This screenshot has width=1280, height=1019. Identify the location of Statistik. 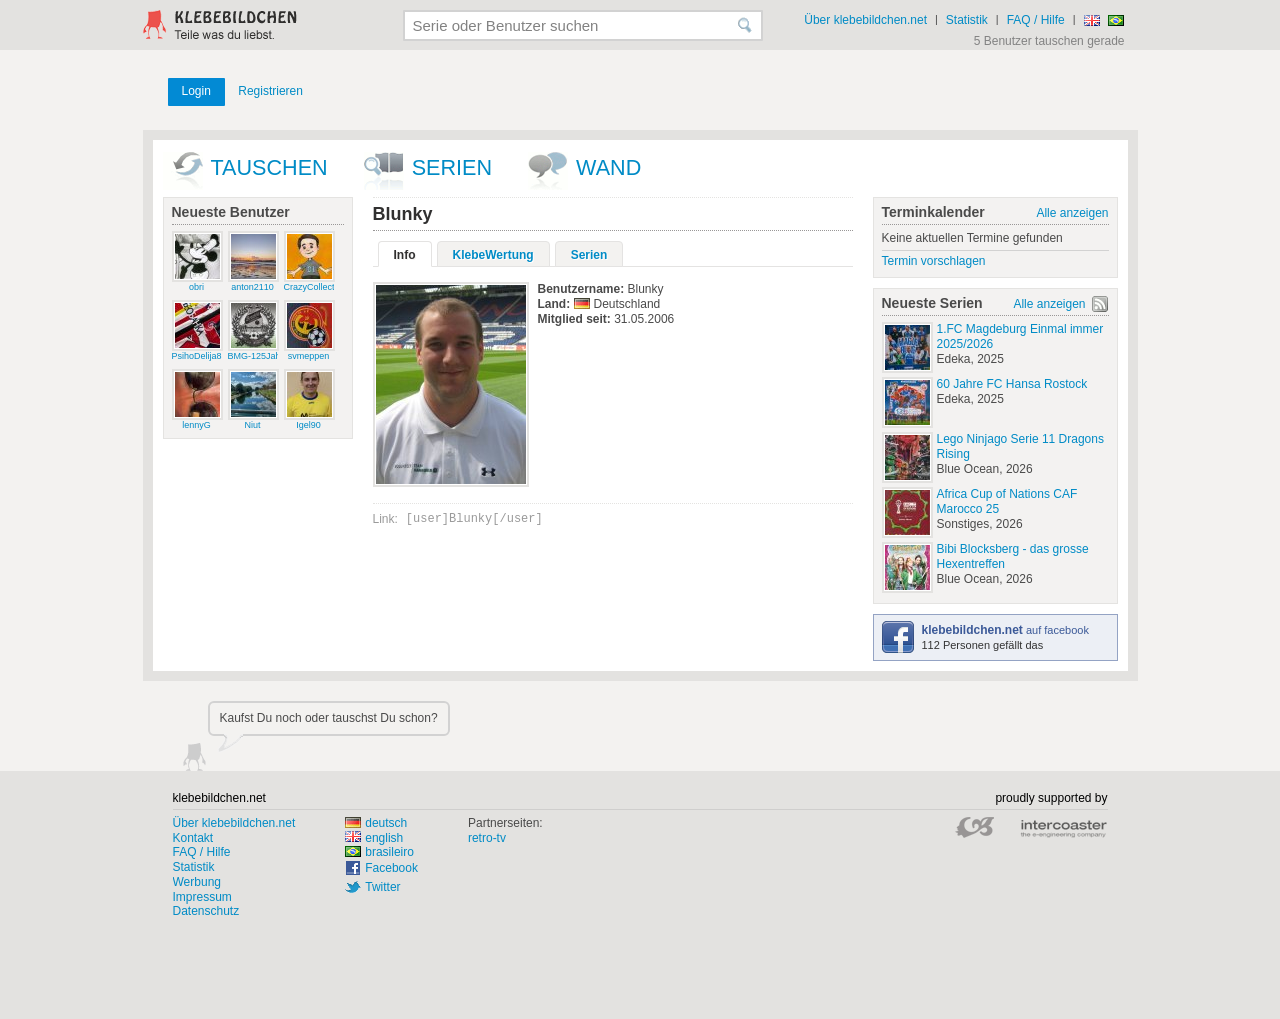
(967, 20).